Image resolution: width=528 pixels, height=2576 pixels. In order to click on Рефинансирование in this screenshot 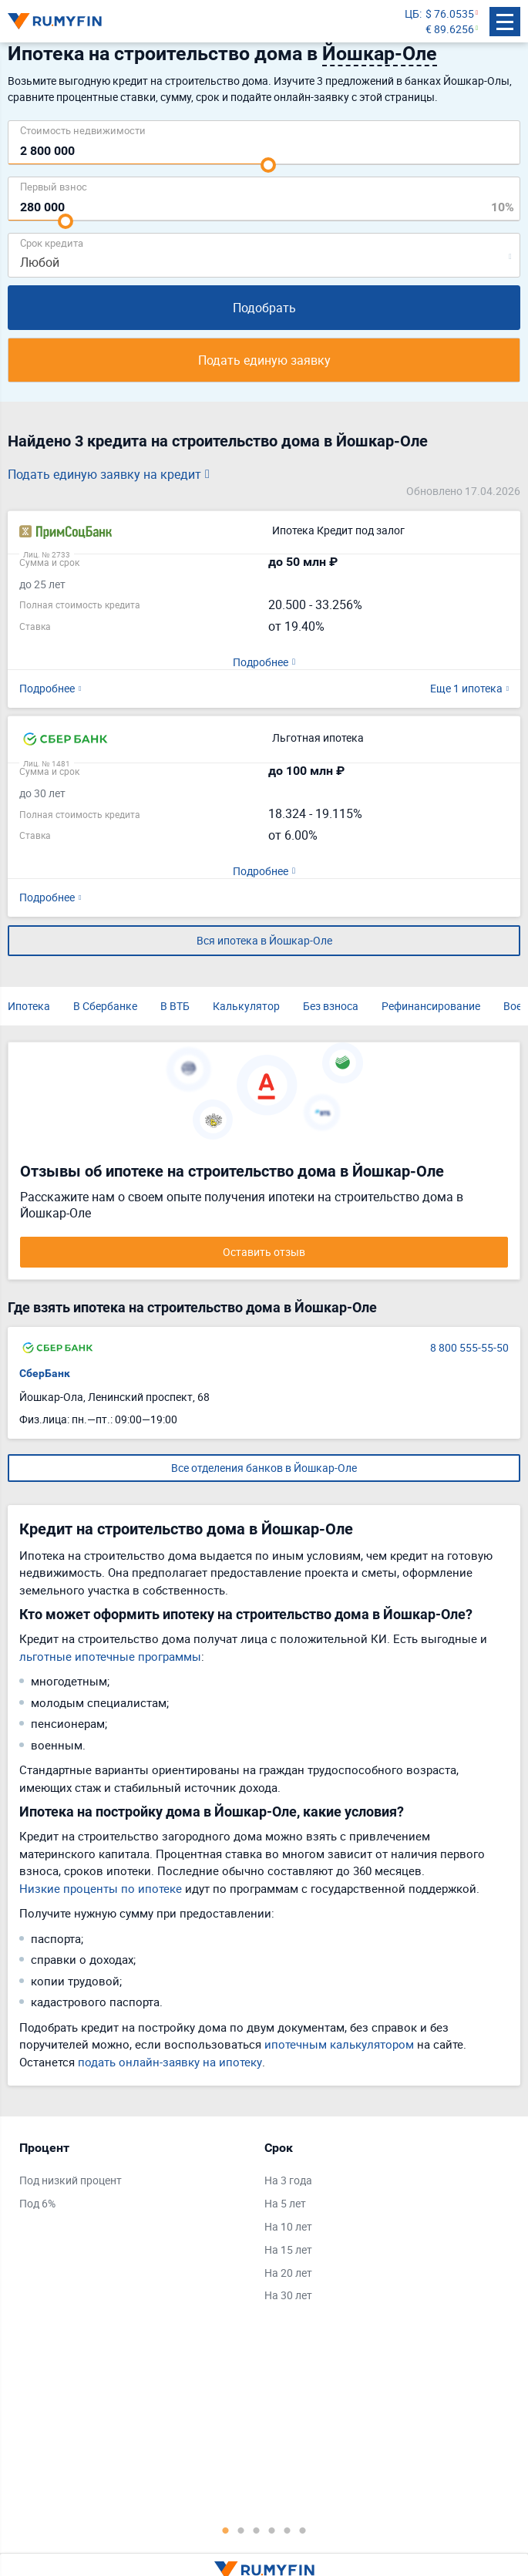, I will do `click(431, 1005)`.